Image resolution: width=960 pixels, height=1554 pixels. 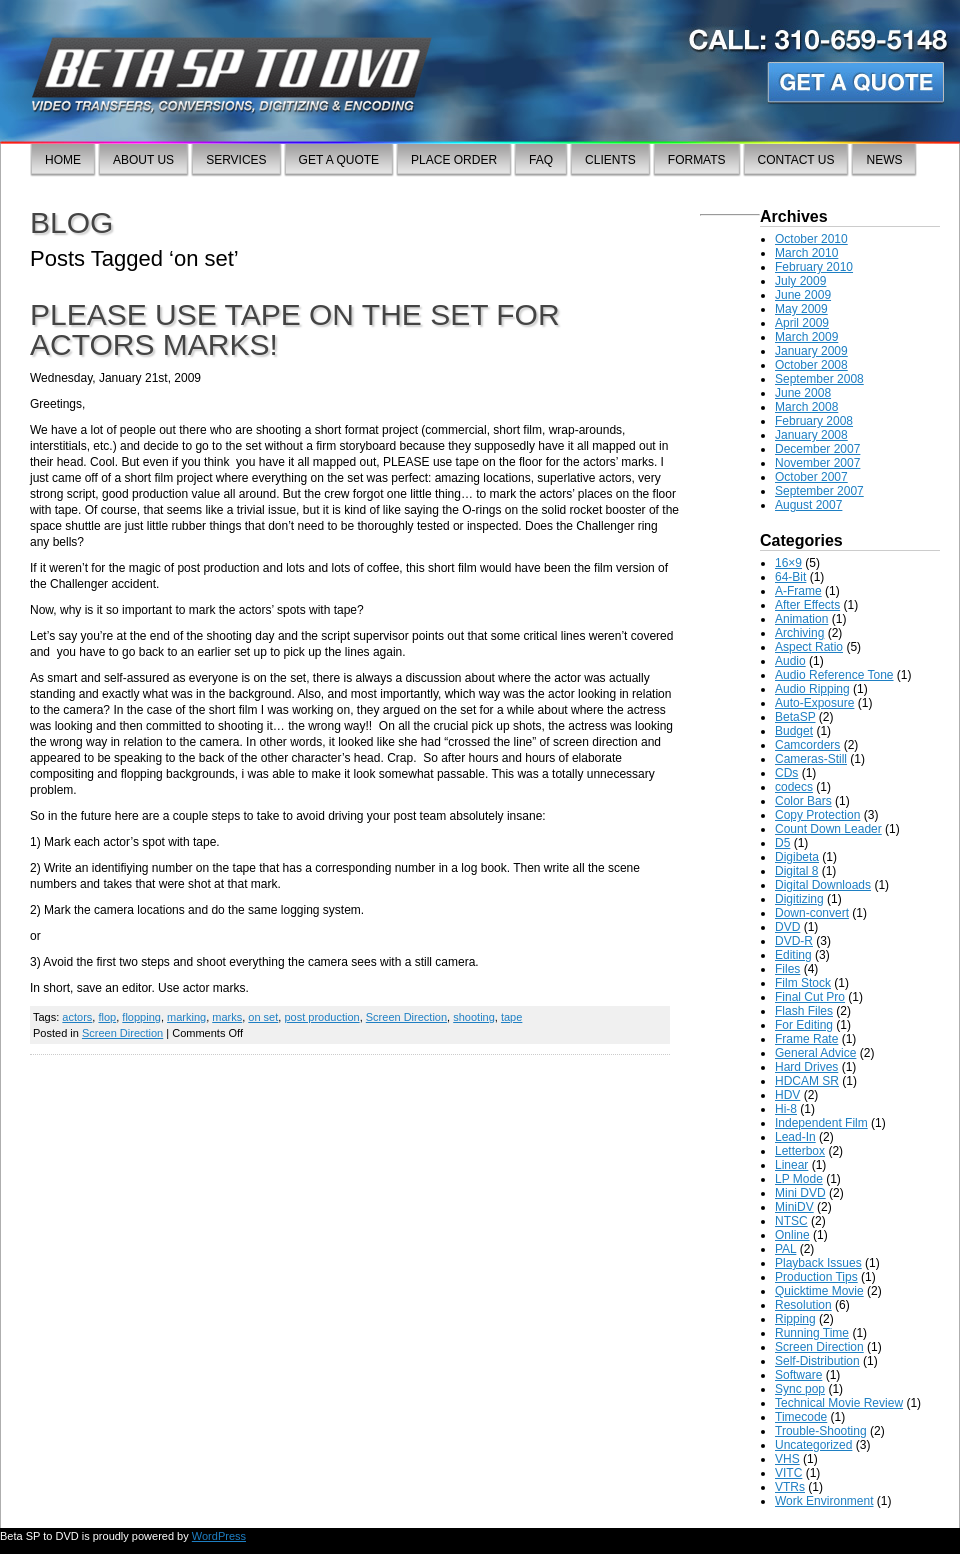 What do you see at coordinates (813, 1445) in the screenshot?
I see `Uncategorized` at bounding box center [813, 1445].